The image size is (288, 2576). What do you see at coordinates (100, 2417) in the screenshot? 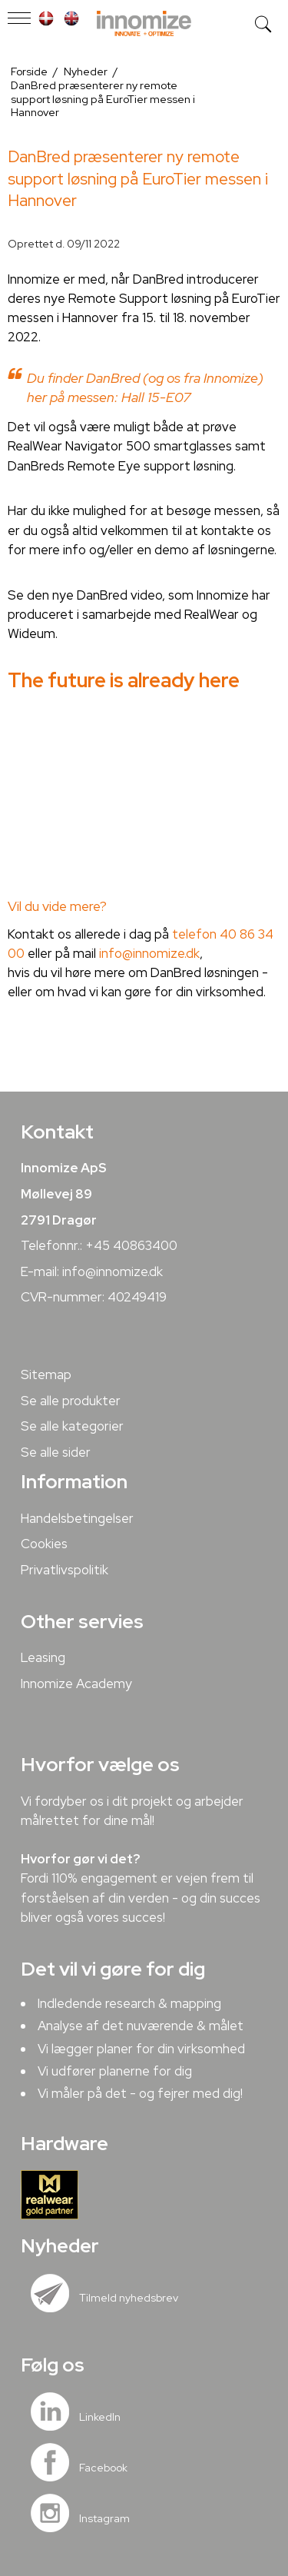
I see `LinkedIn` at bounding box center [100, 2417].